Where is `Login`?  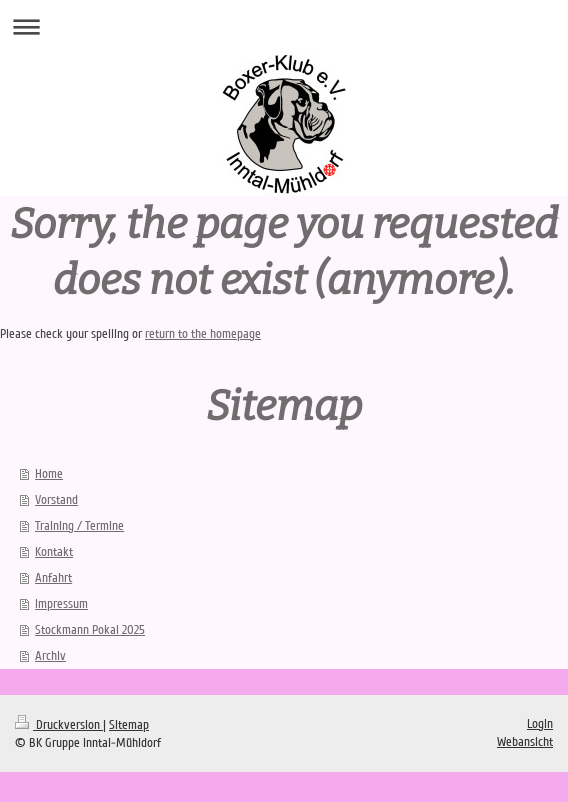
Login is located at coordinates (540, 724).